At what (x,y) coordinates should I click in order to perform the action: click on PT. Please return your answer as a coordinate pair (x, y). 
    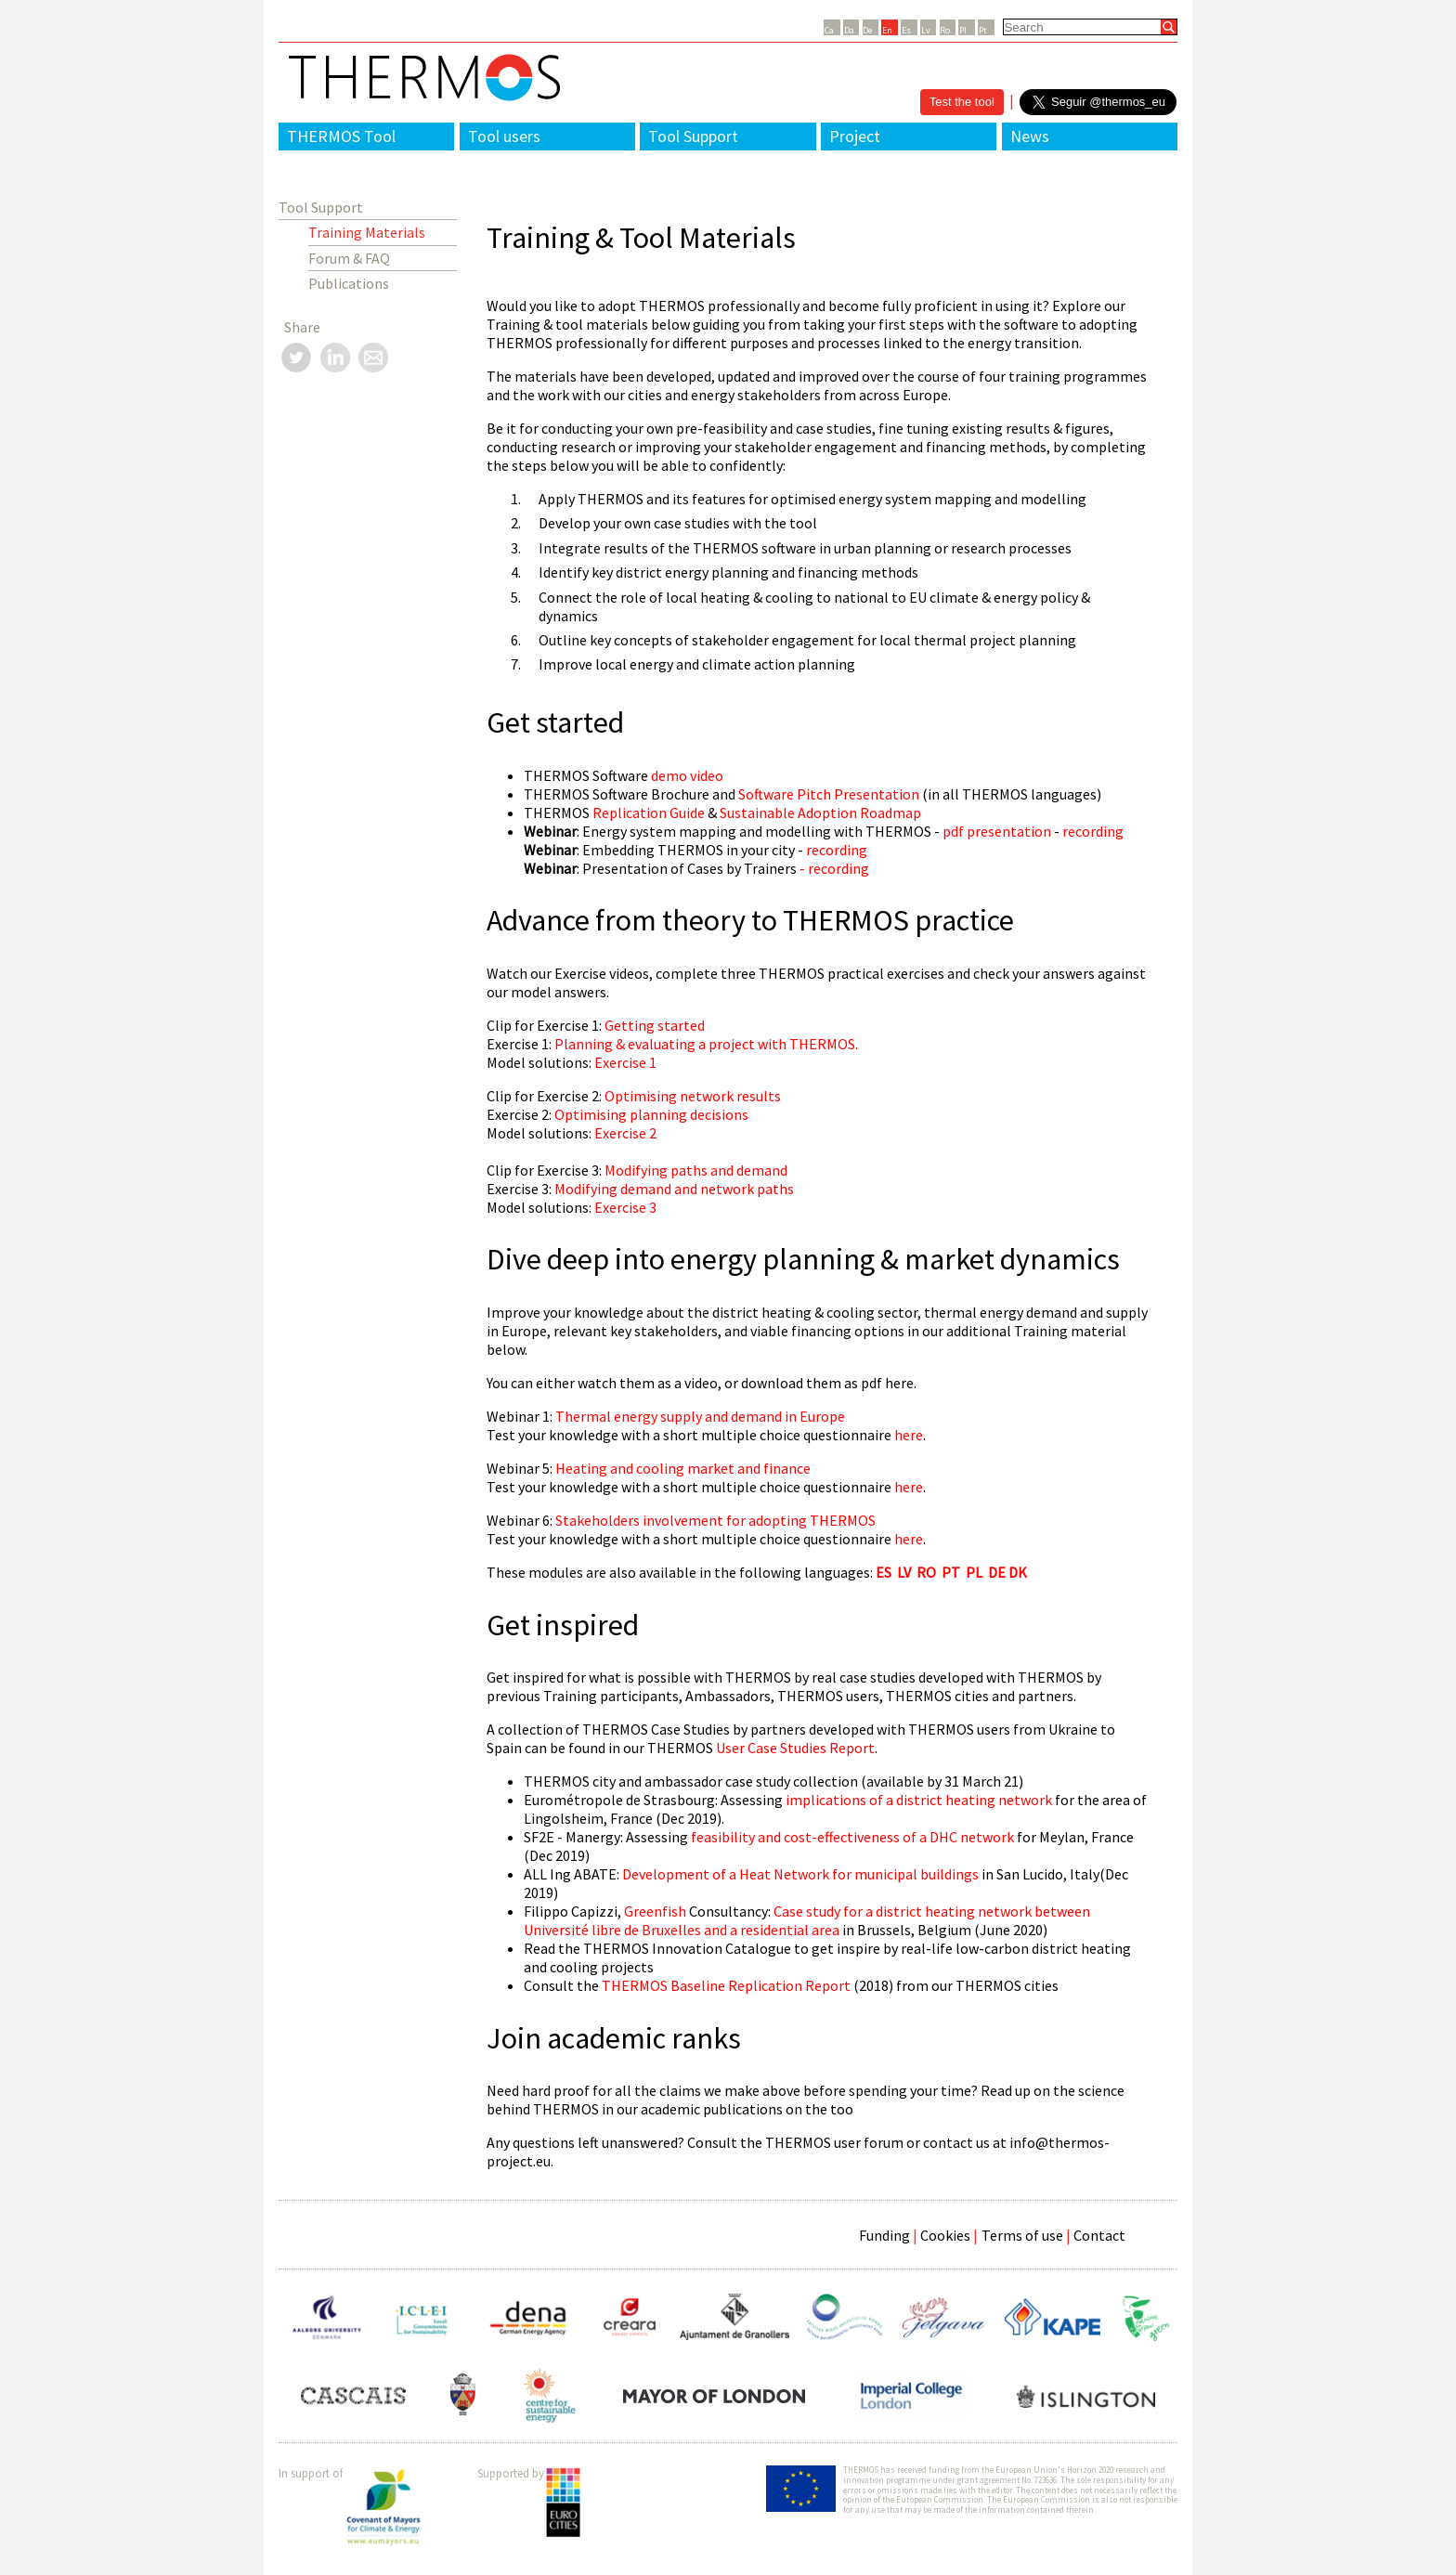
    Looking at the image, I should click on (951, 1572).